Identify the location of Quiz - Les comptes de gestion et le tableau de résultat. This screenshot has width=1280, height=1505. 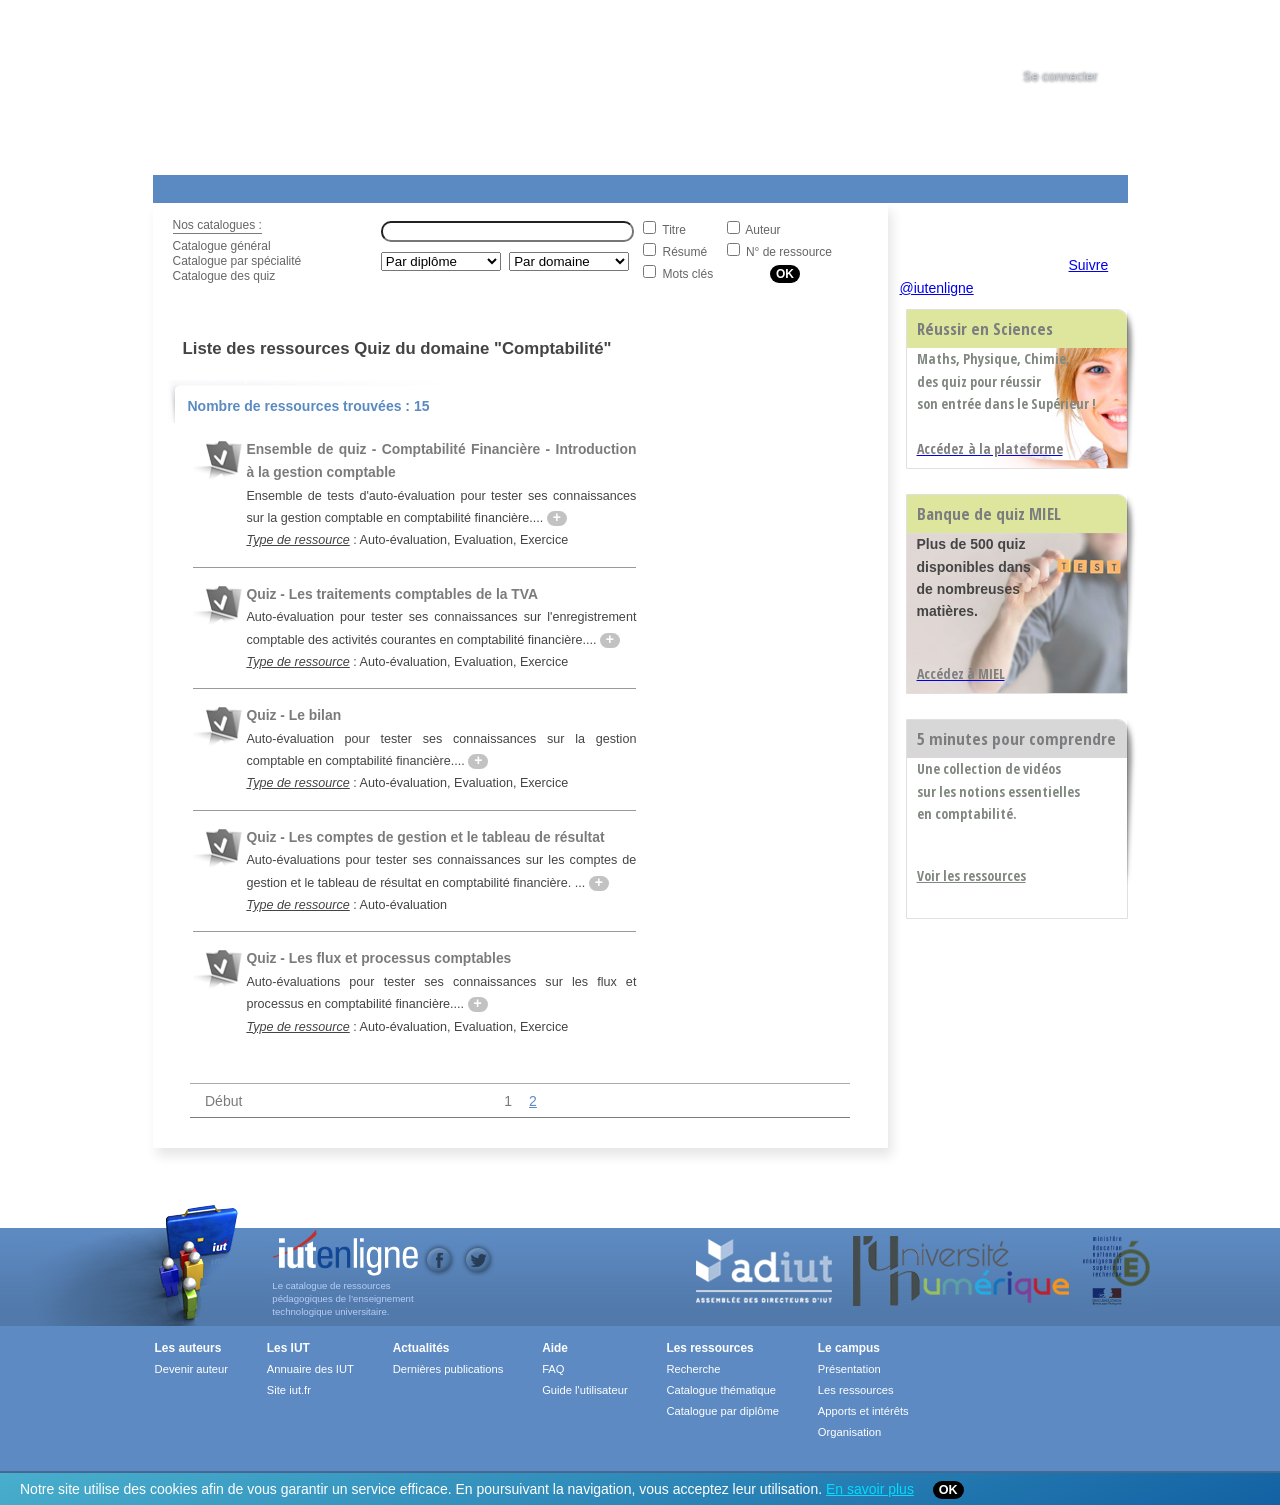
(425, 837).